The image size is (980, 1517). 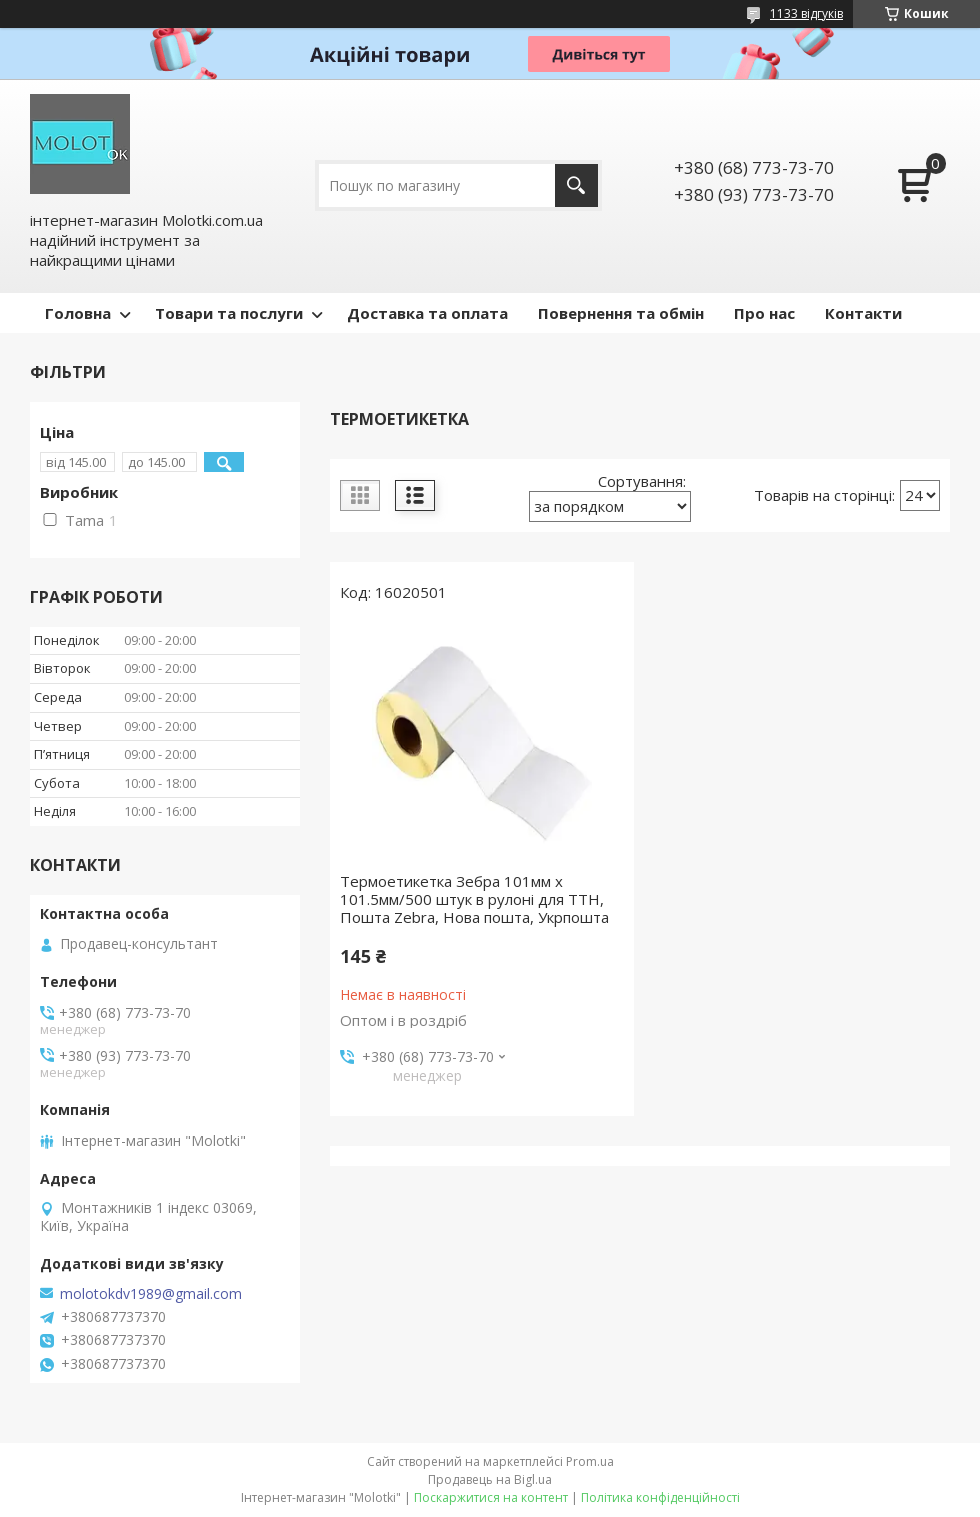 I want to click on 1133 відгуків, so click(x=806, y=13).